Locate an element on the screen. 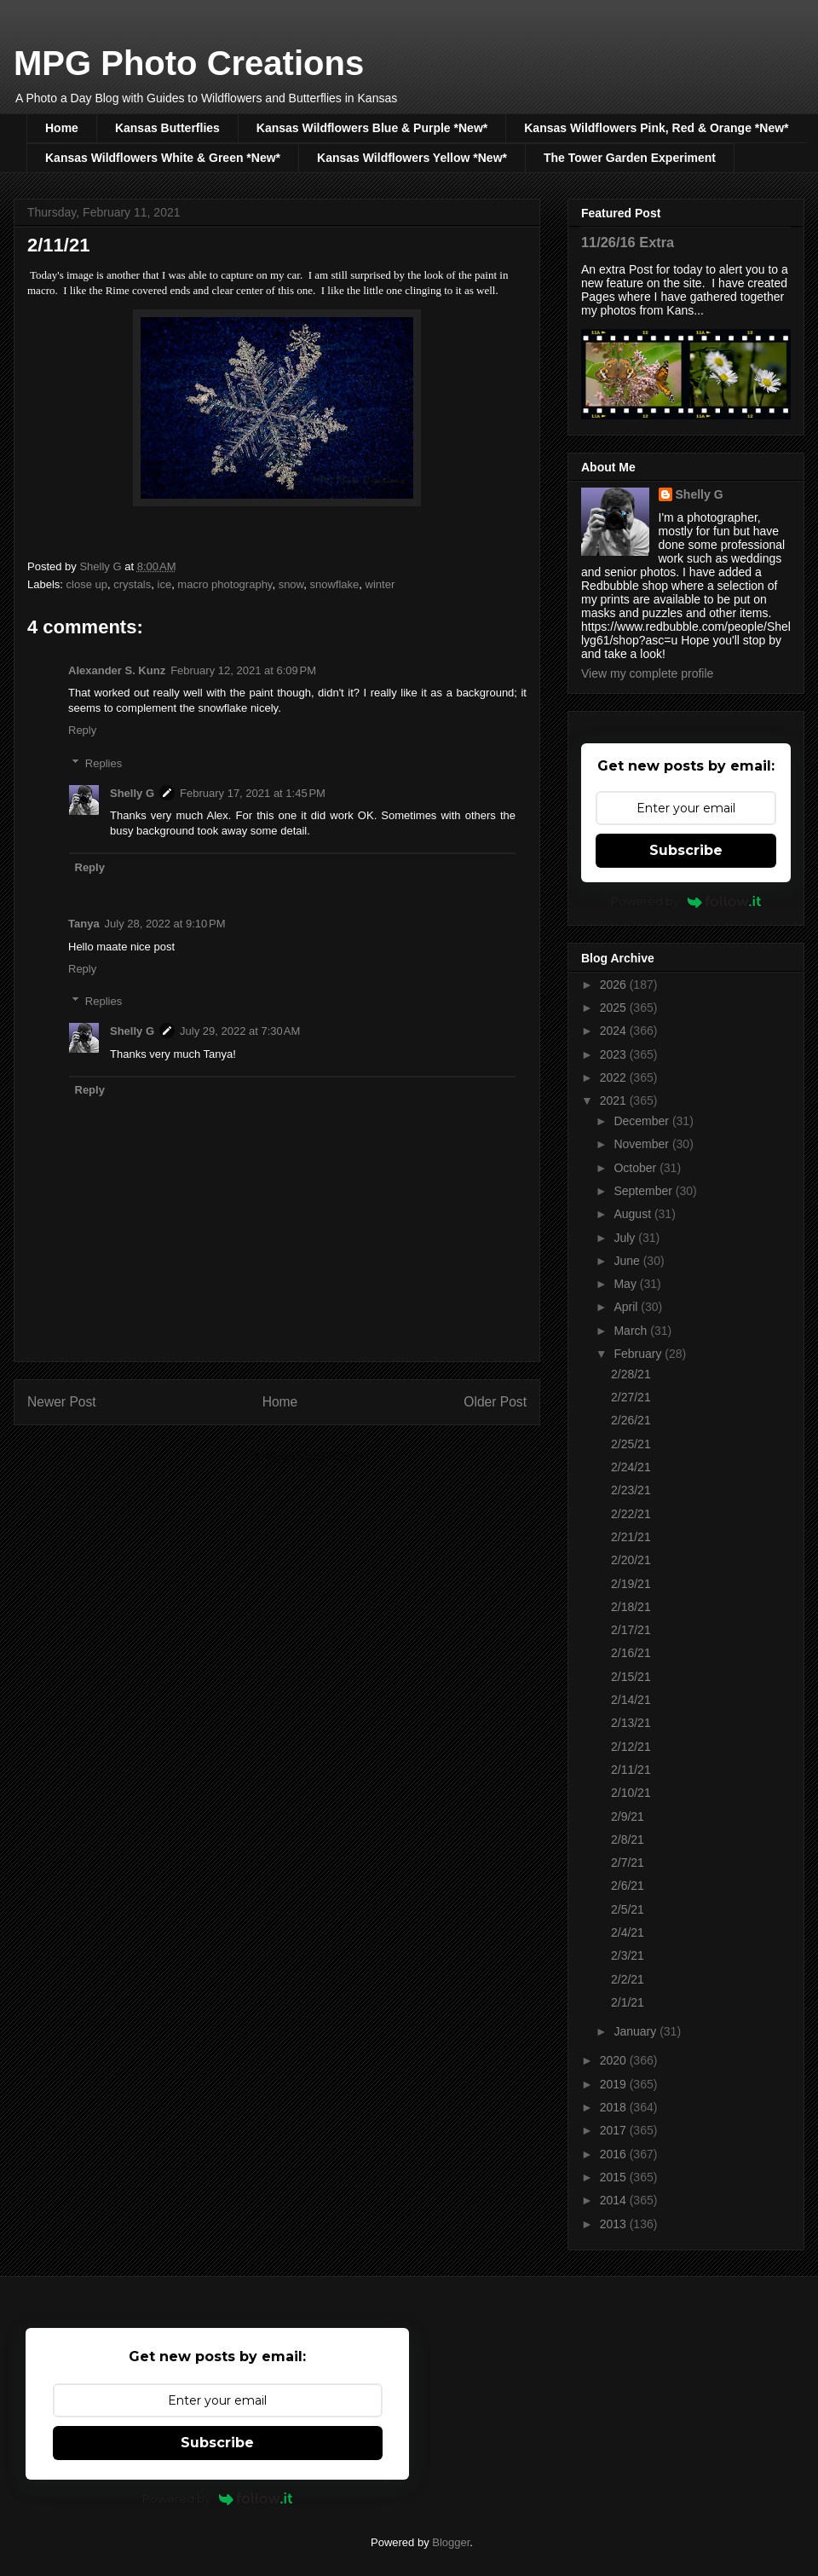 This screenshot has width=818, height=2576. 2/22/21 is located at coordinates (631, 1514).